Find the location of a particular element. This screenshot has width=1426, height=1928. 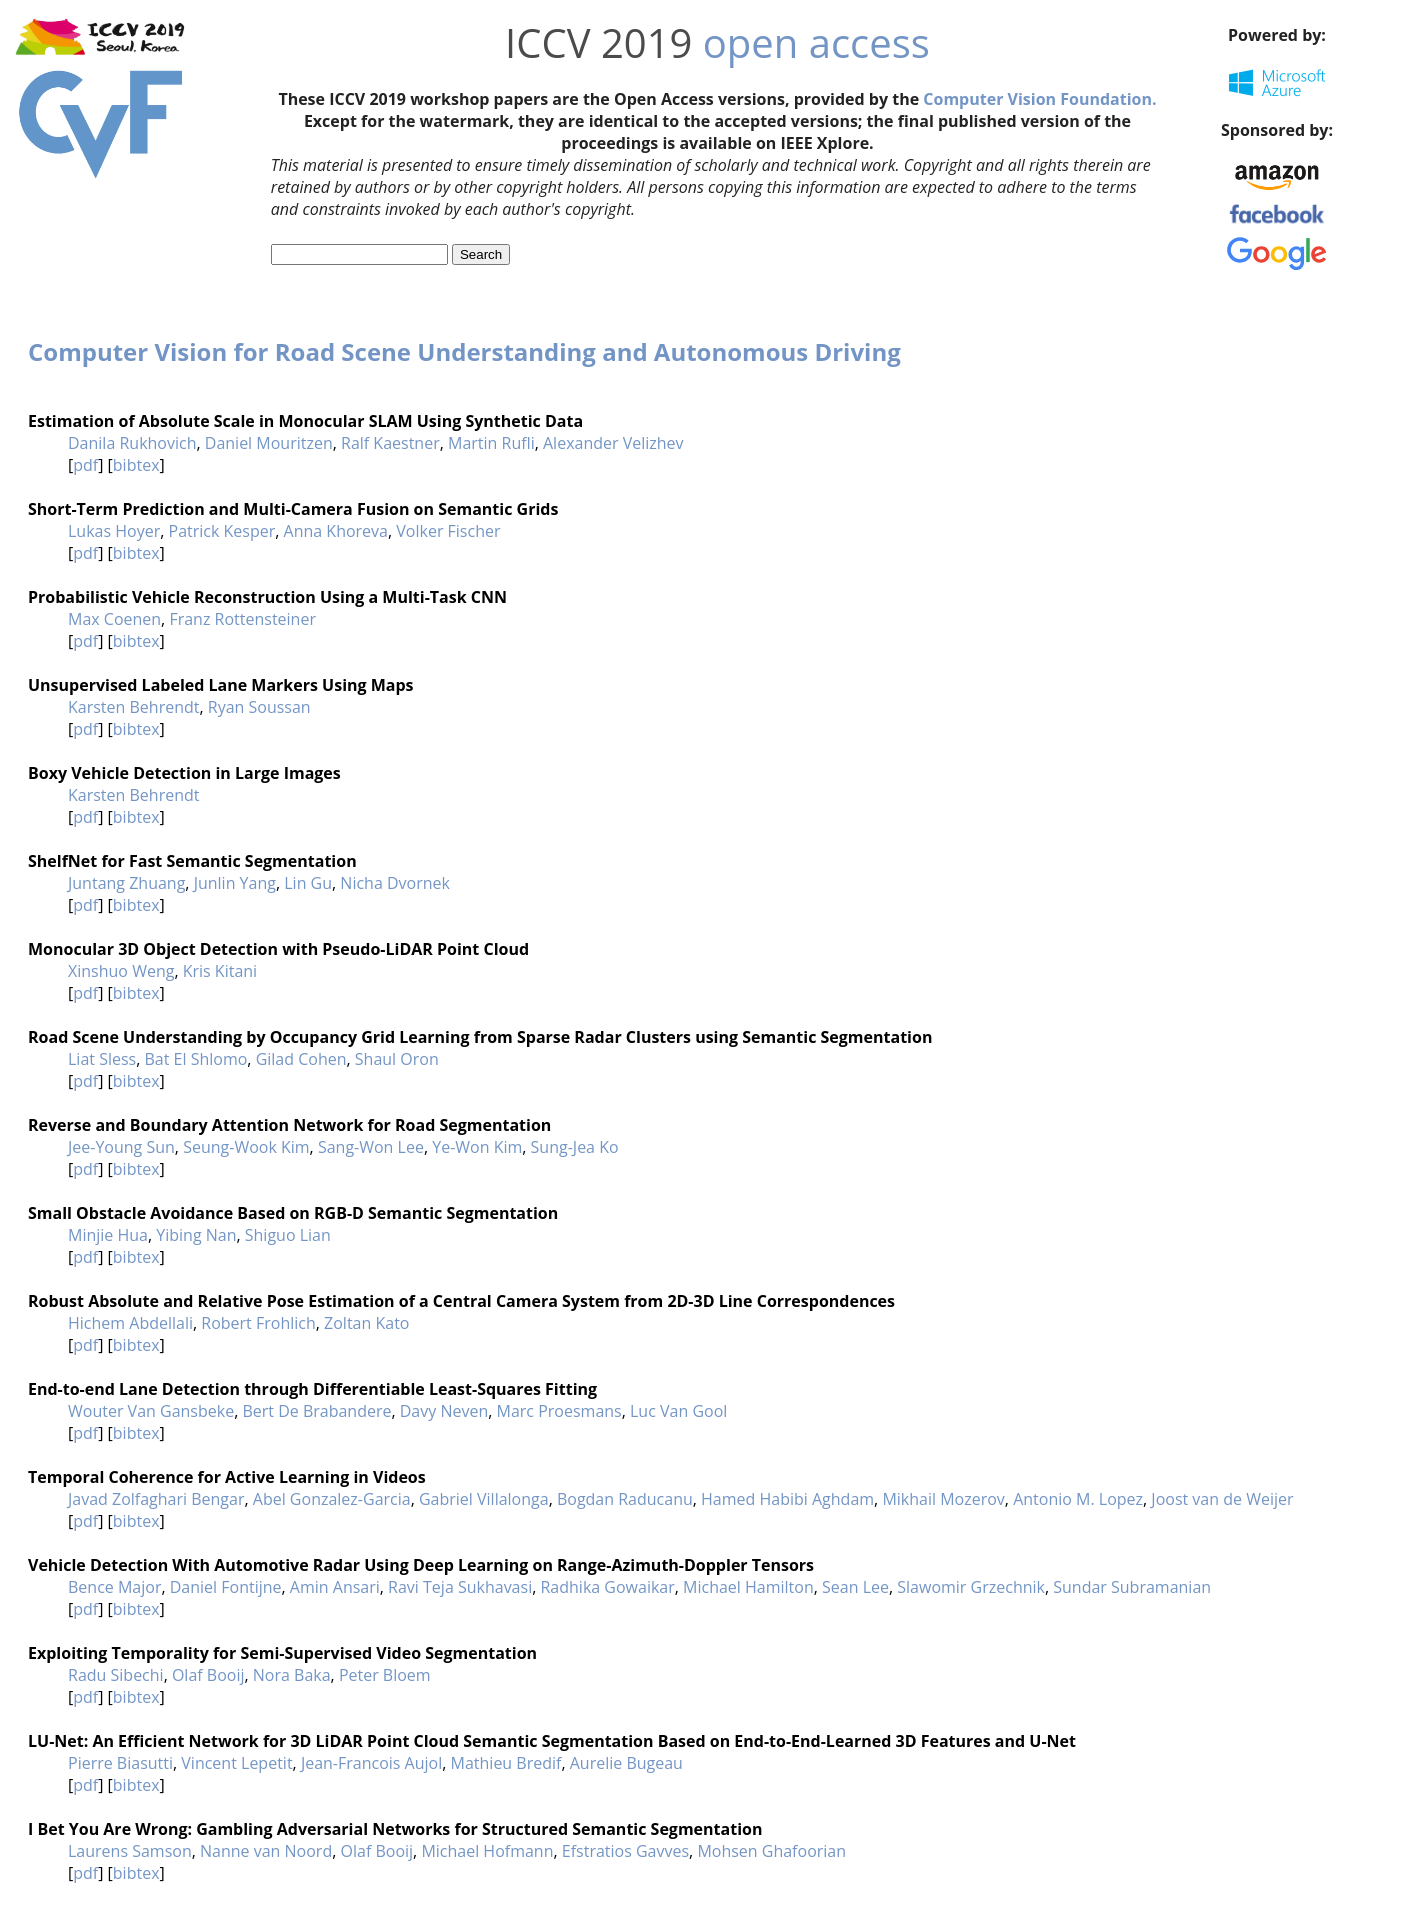

ShelfNet for Fast Semantic Segmentation is located at coordinates (192, 861).